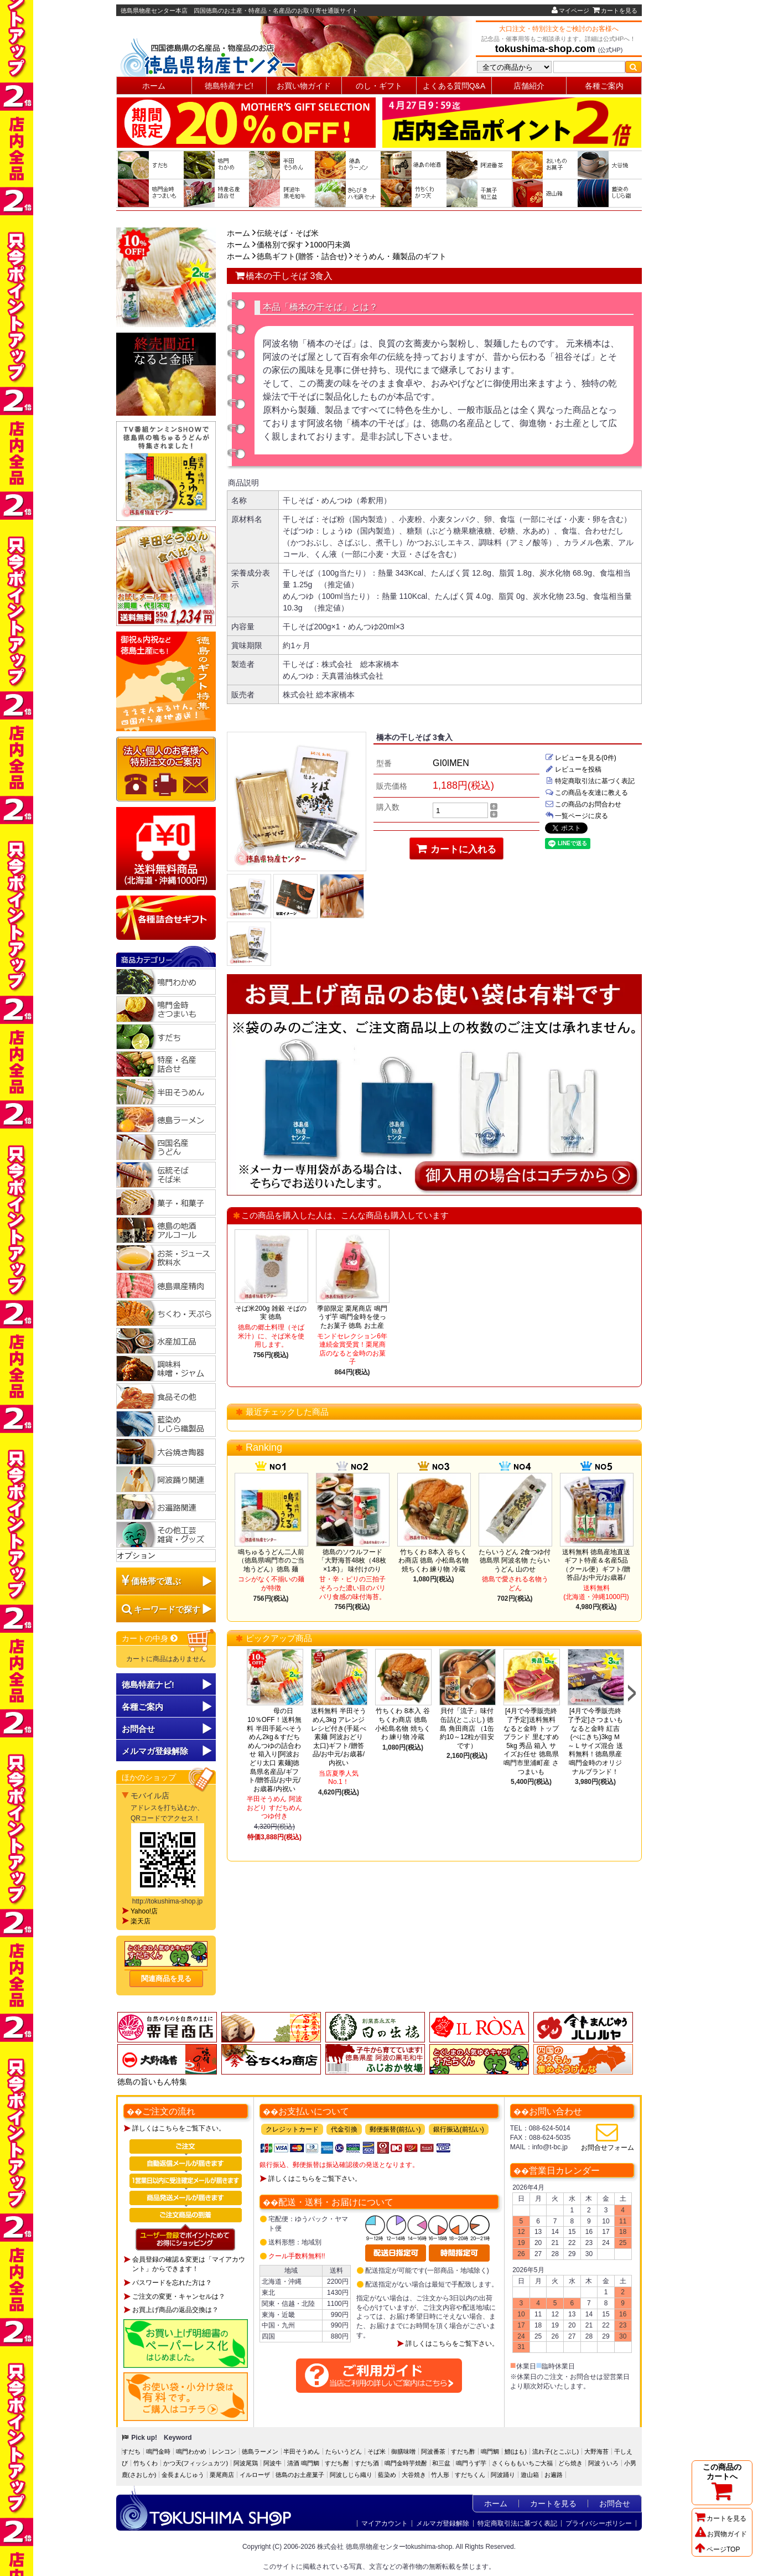  I want to click on 栗尾商店, so click(222, 2474).